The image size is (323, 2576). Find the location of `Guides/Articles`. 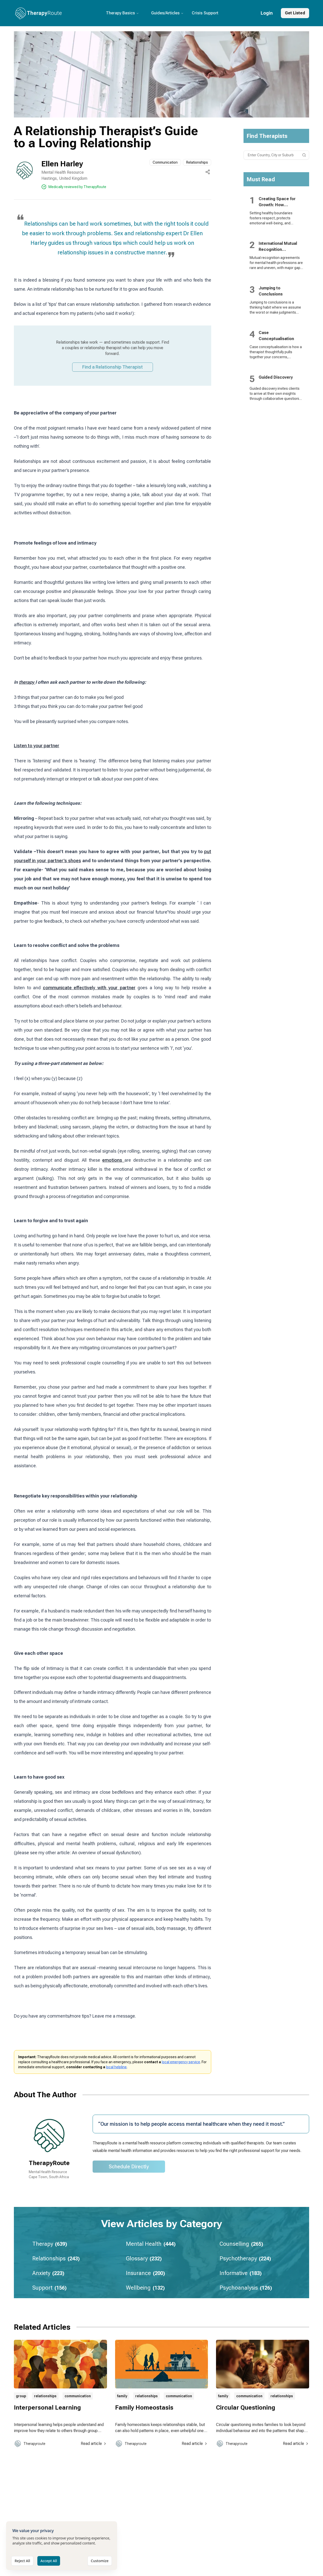

Guides/Articles is located at coordinates (167, 13).